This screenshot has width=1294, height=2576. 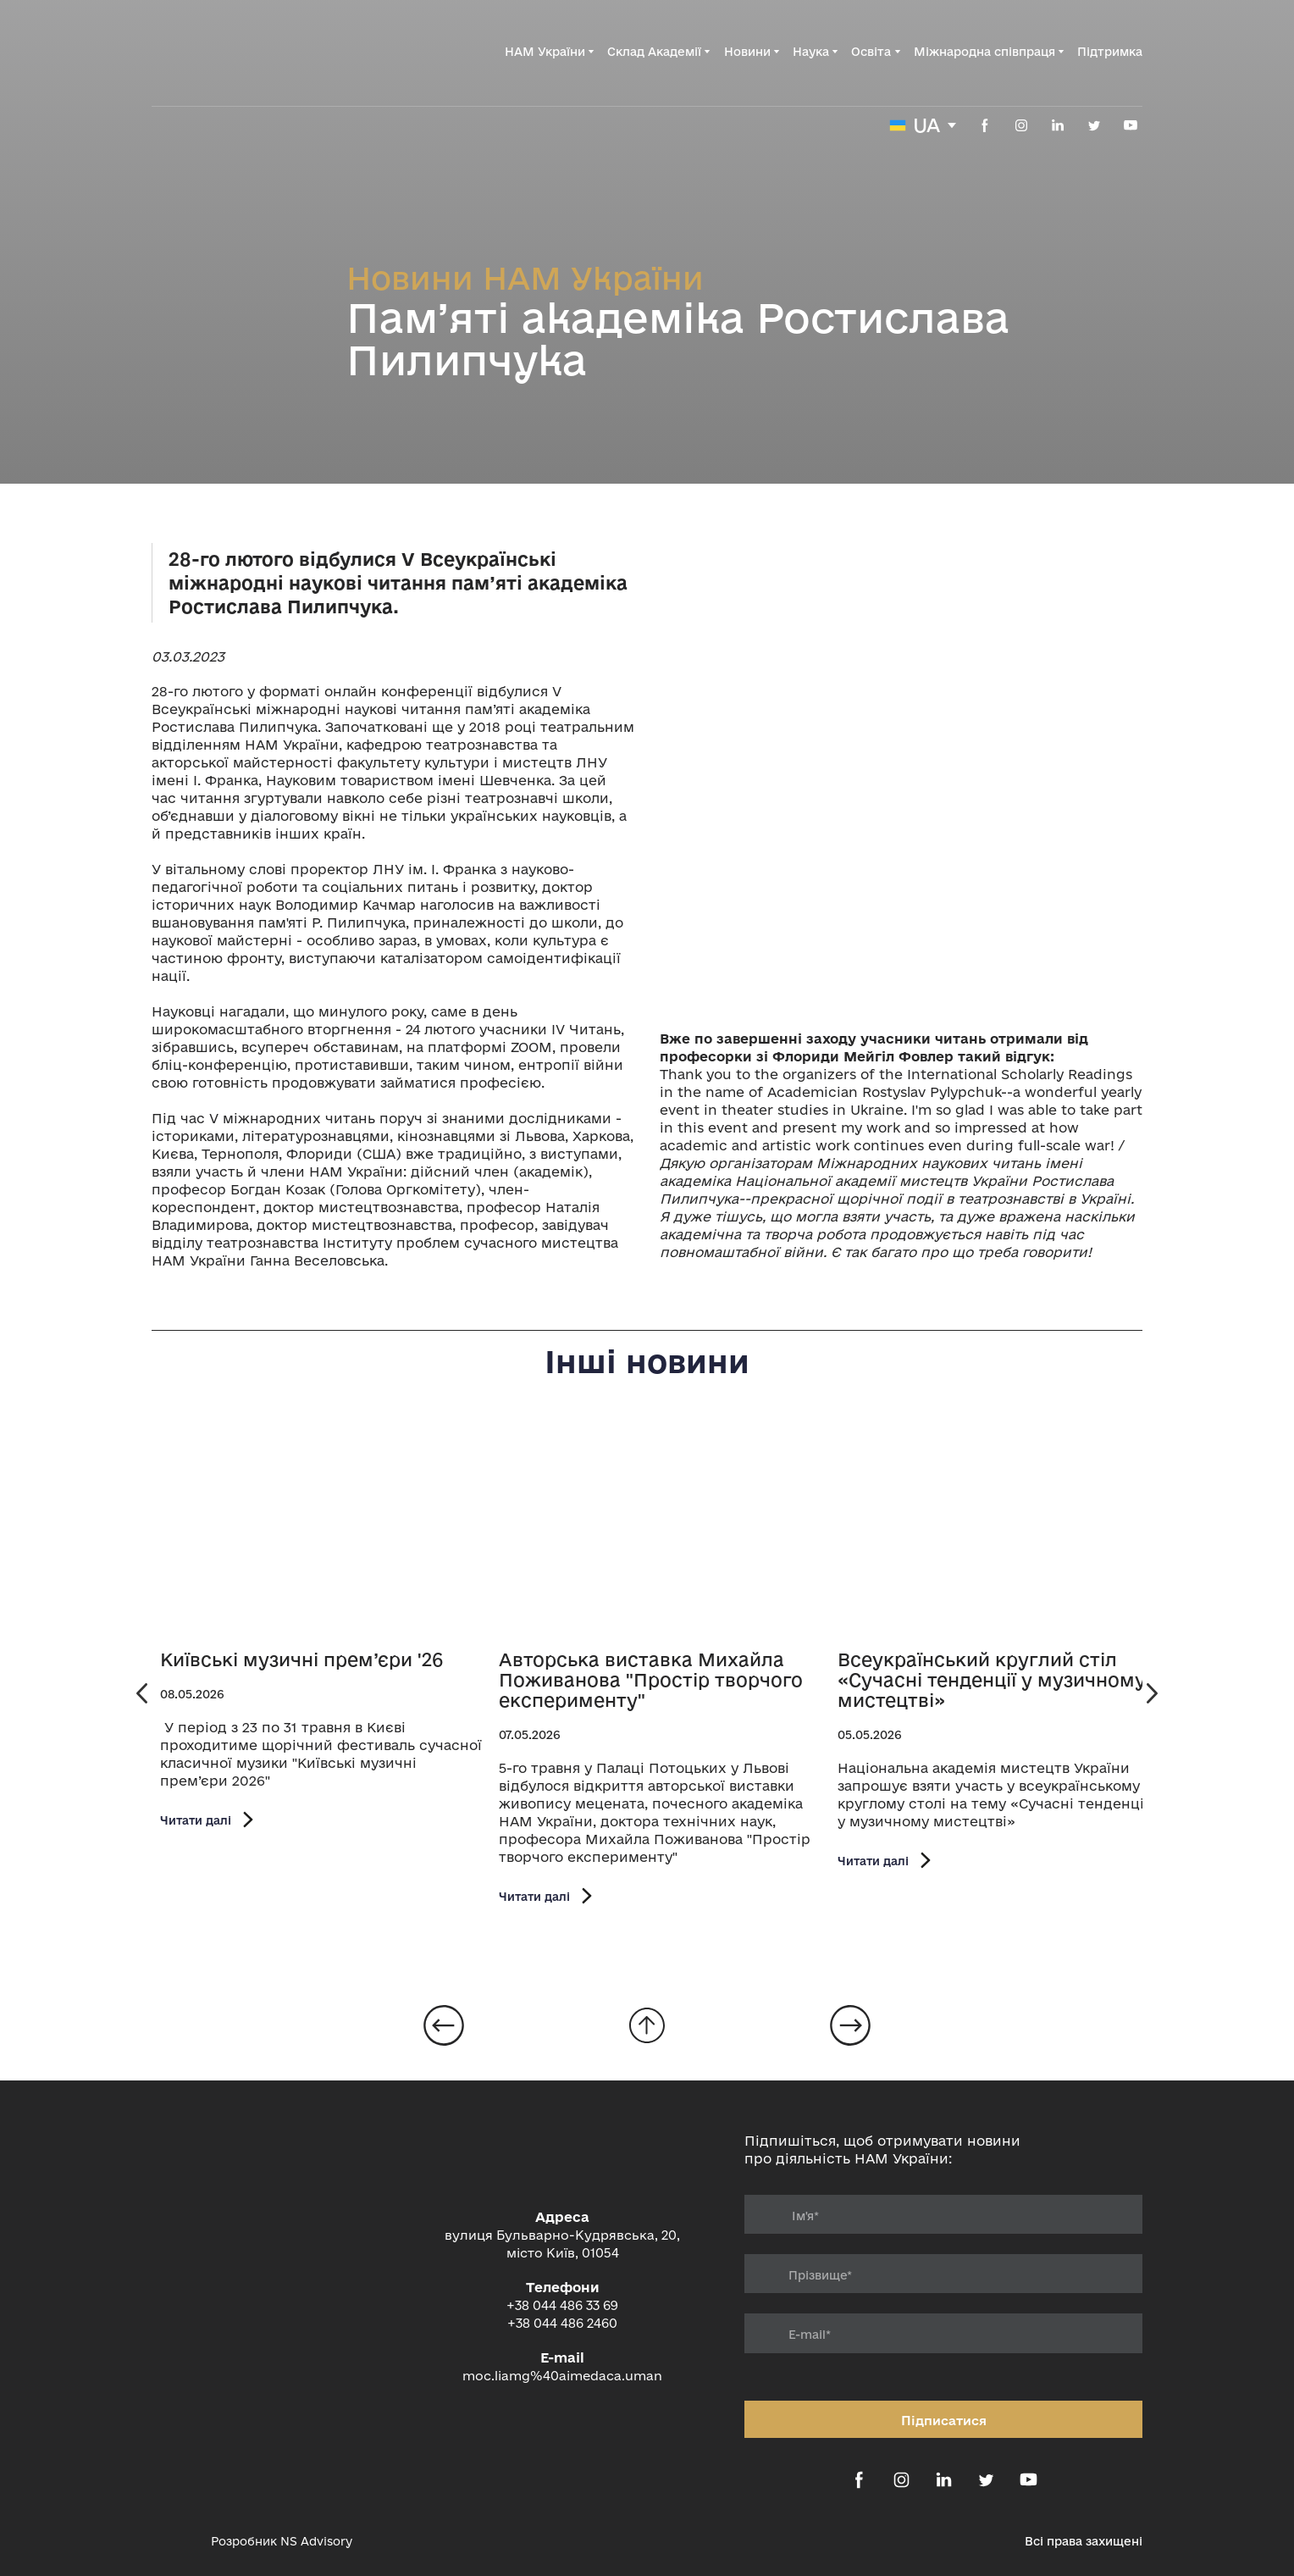 I want to click on [Open external web-address], so click(x=173, y=2541).